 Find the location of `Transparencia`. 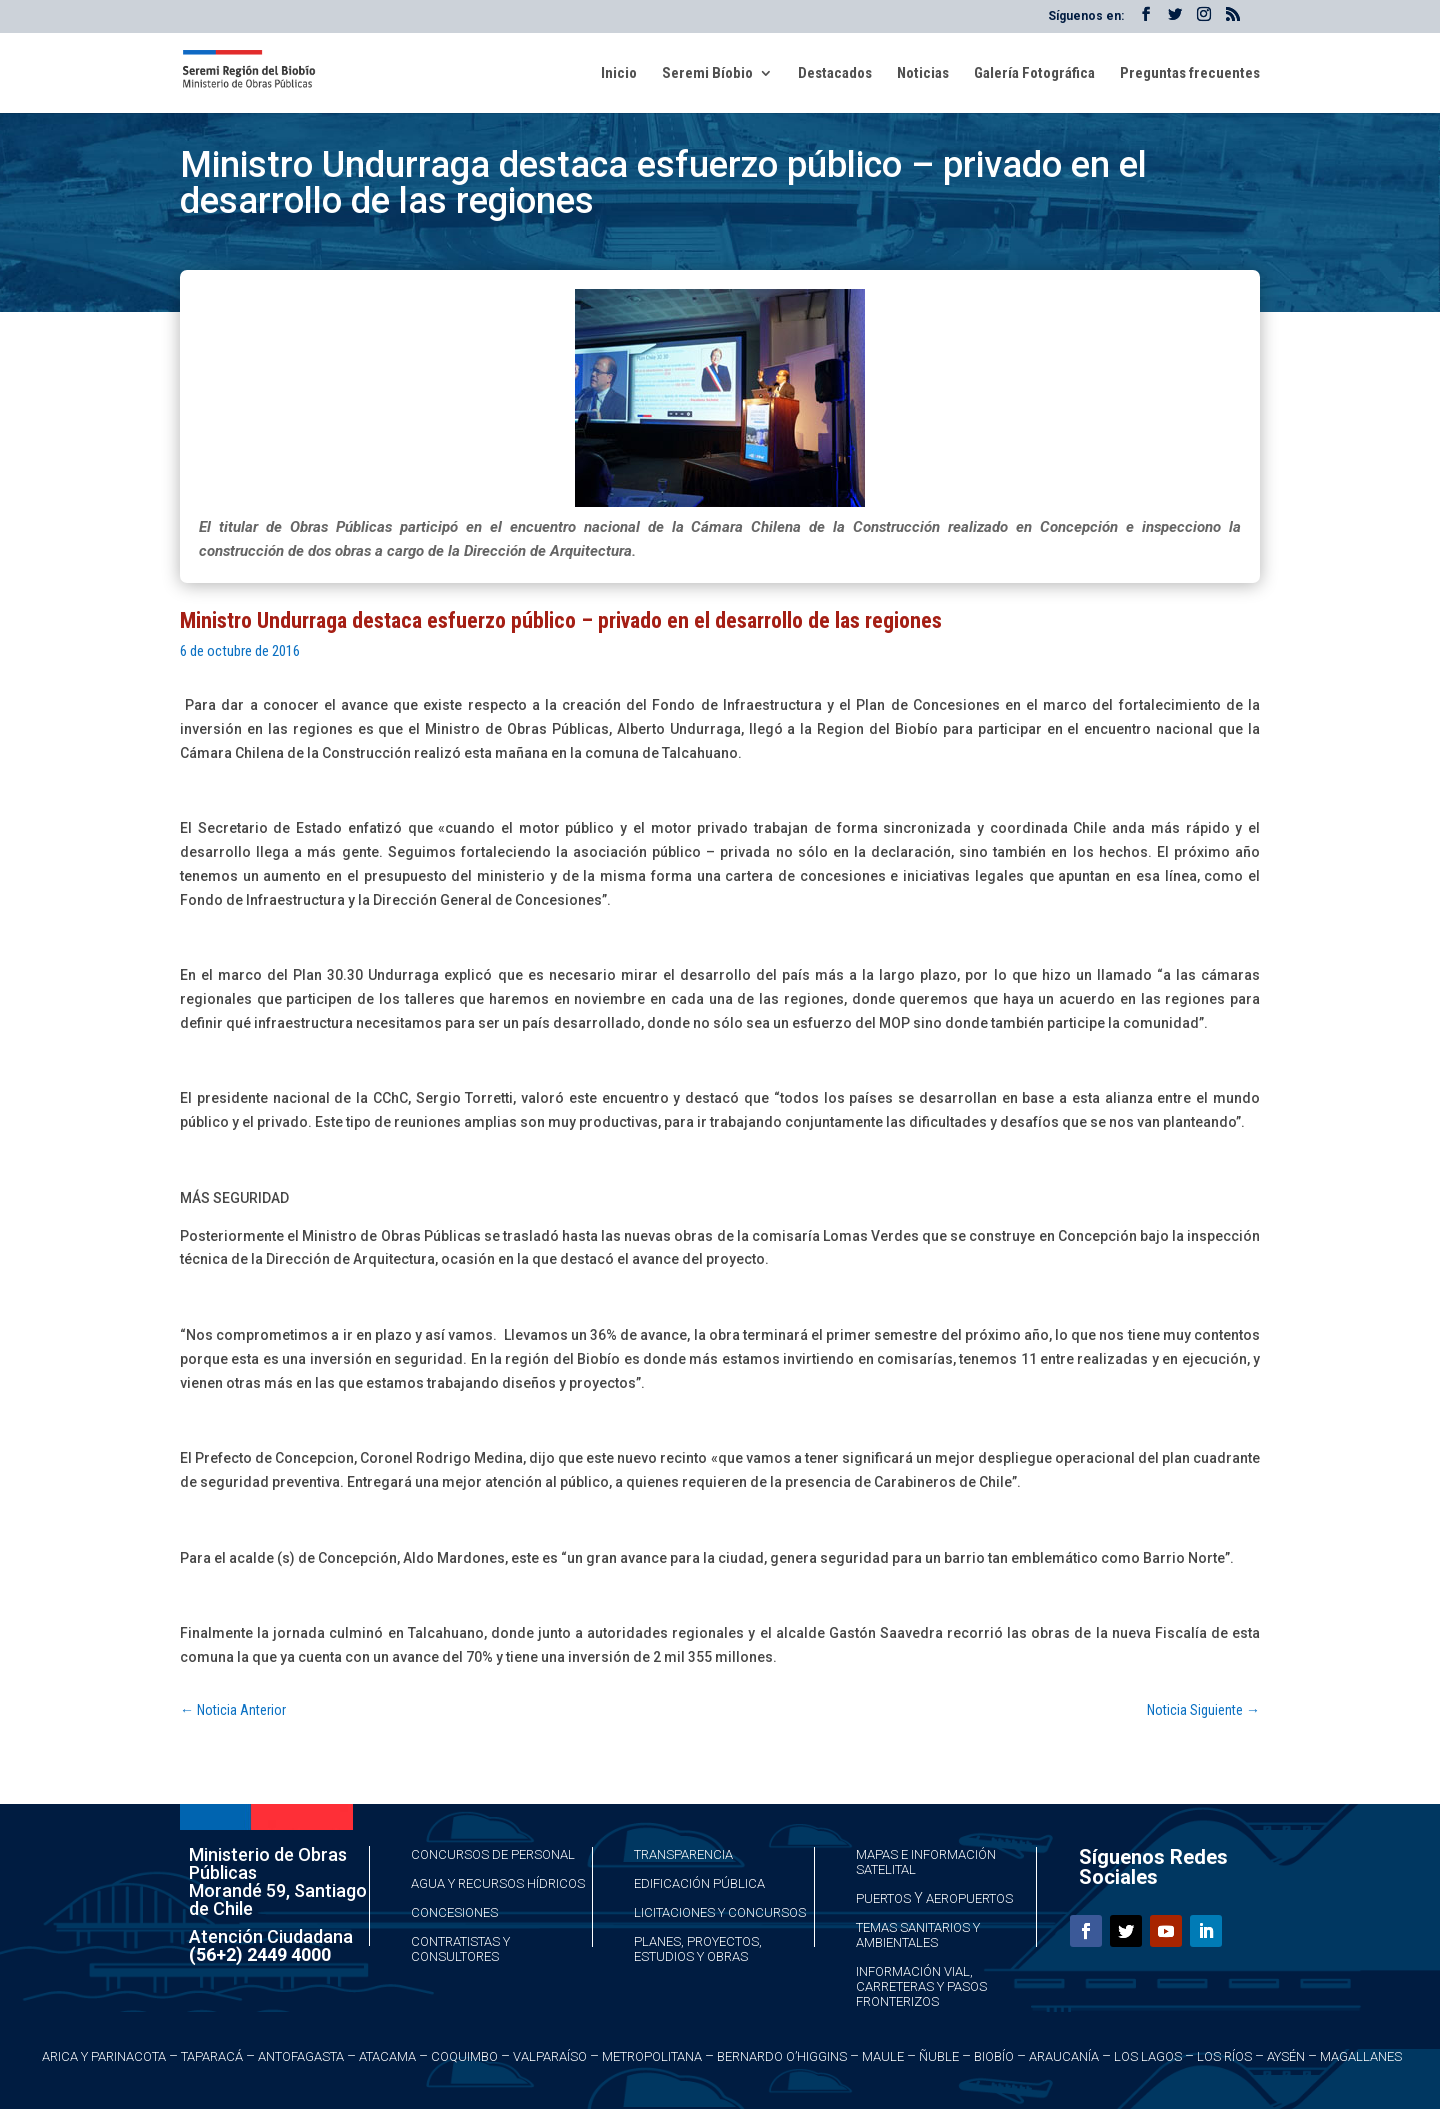

Transparencia is located at coordinates (683, 1854).